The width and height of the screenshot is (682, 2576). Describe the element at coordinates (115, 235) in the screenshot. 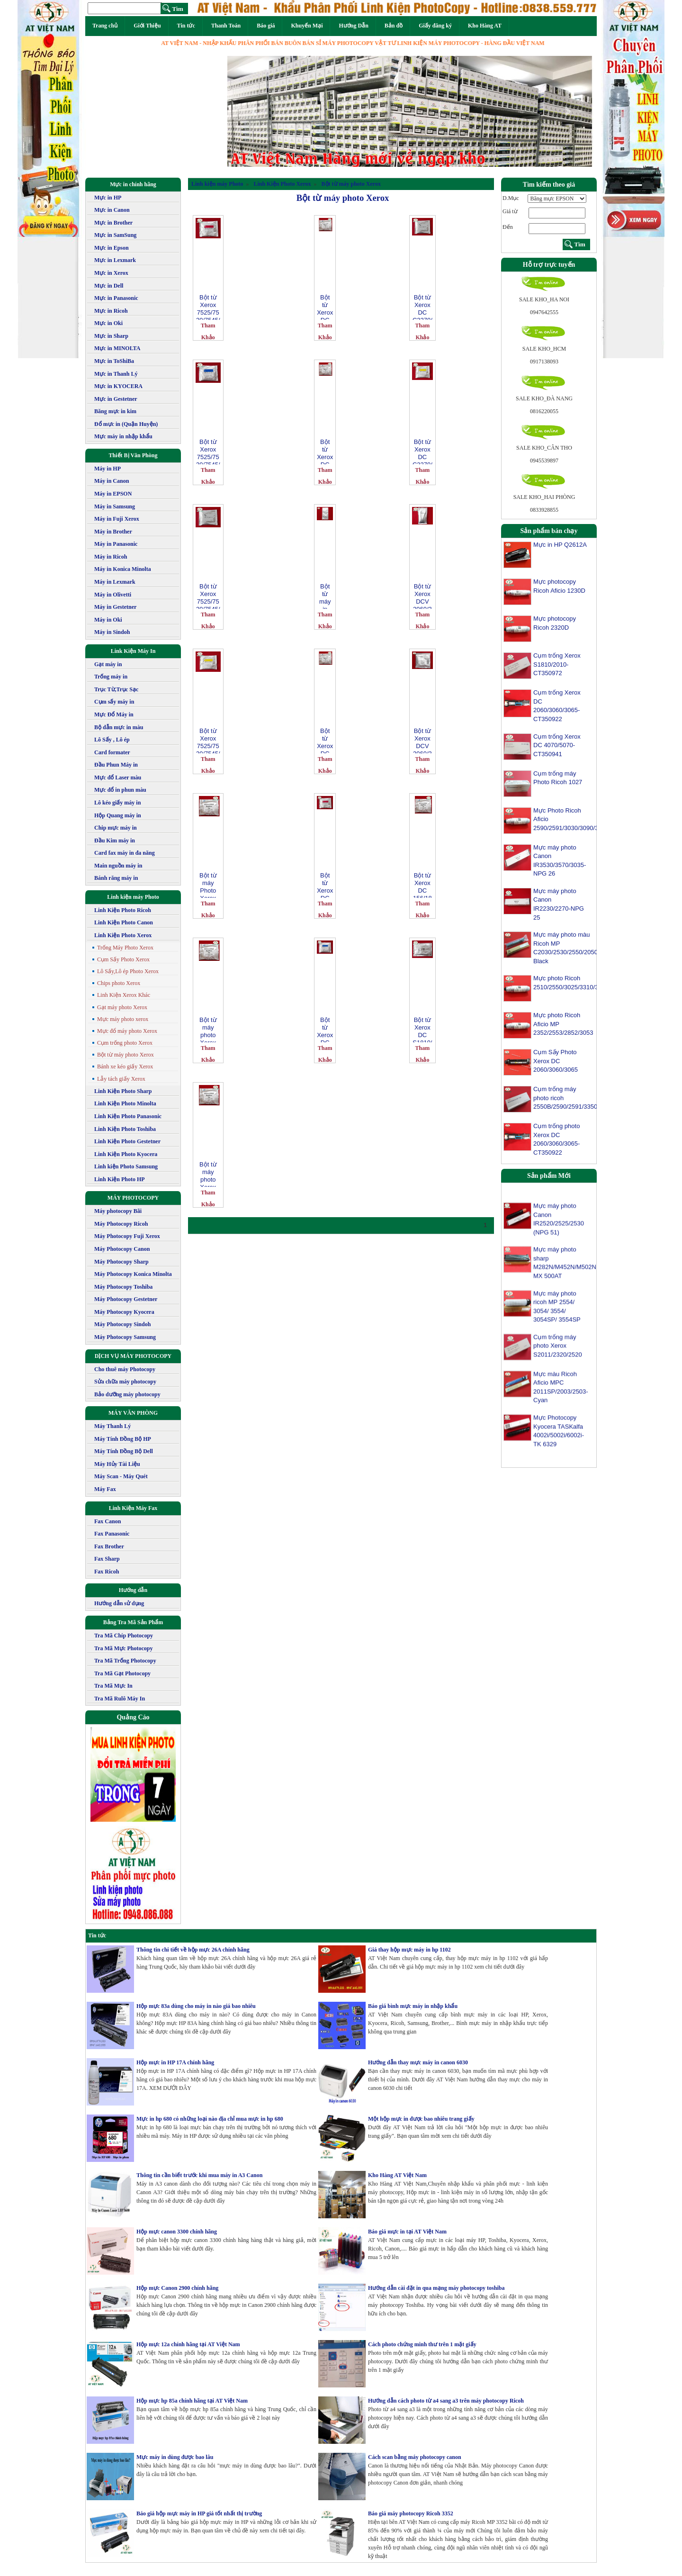

I see `Mực in SamSung` at that location.